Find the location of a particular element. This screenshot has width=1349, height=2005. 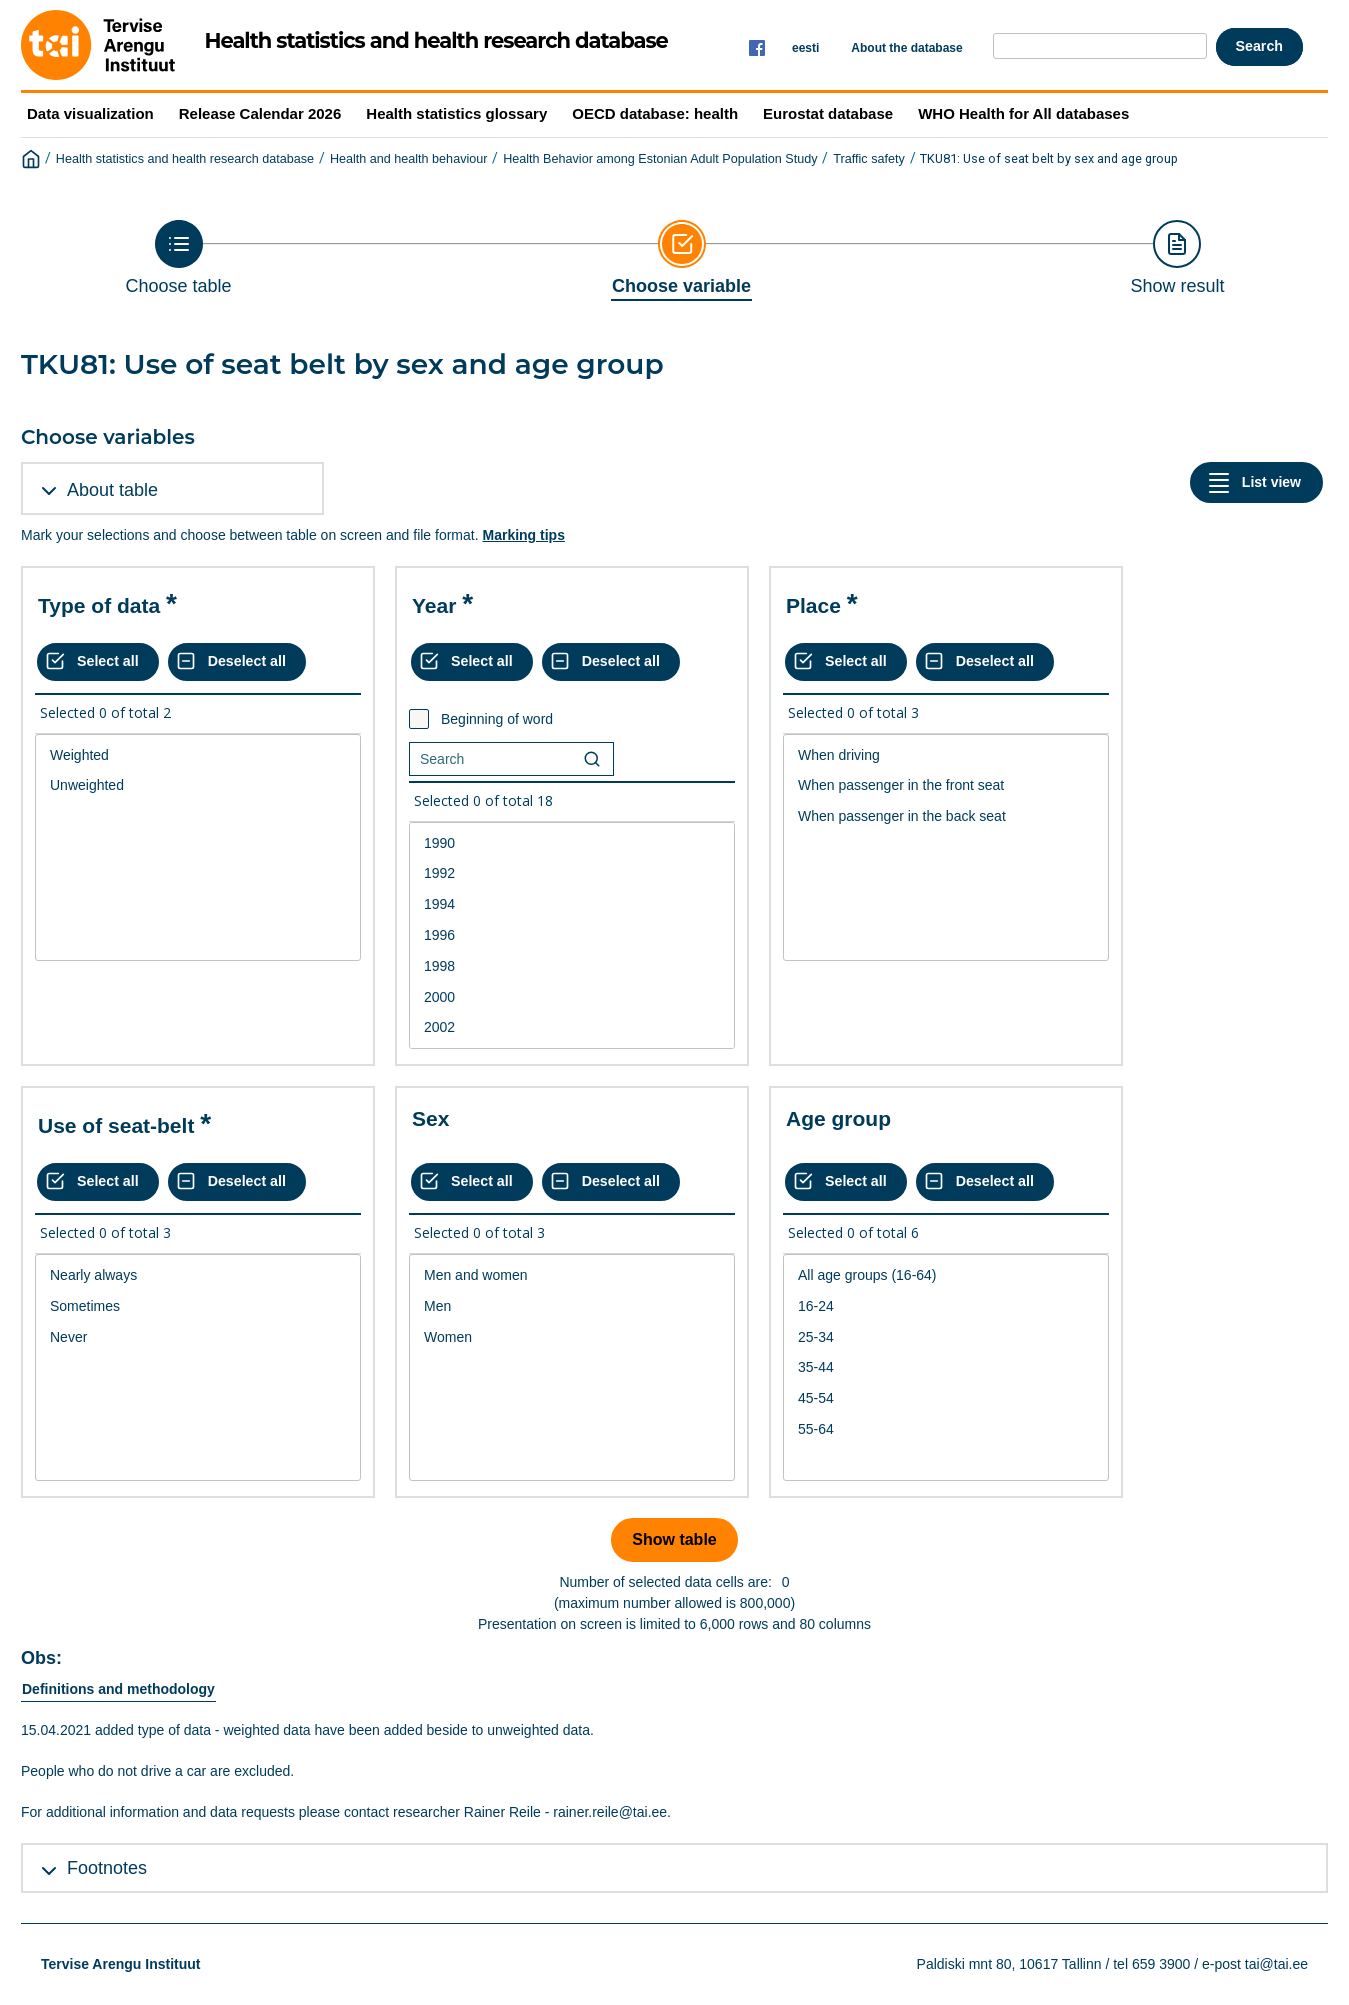

Unweighted is located at coordinates (198, 785).